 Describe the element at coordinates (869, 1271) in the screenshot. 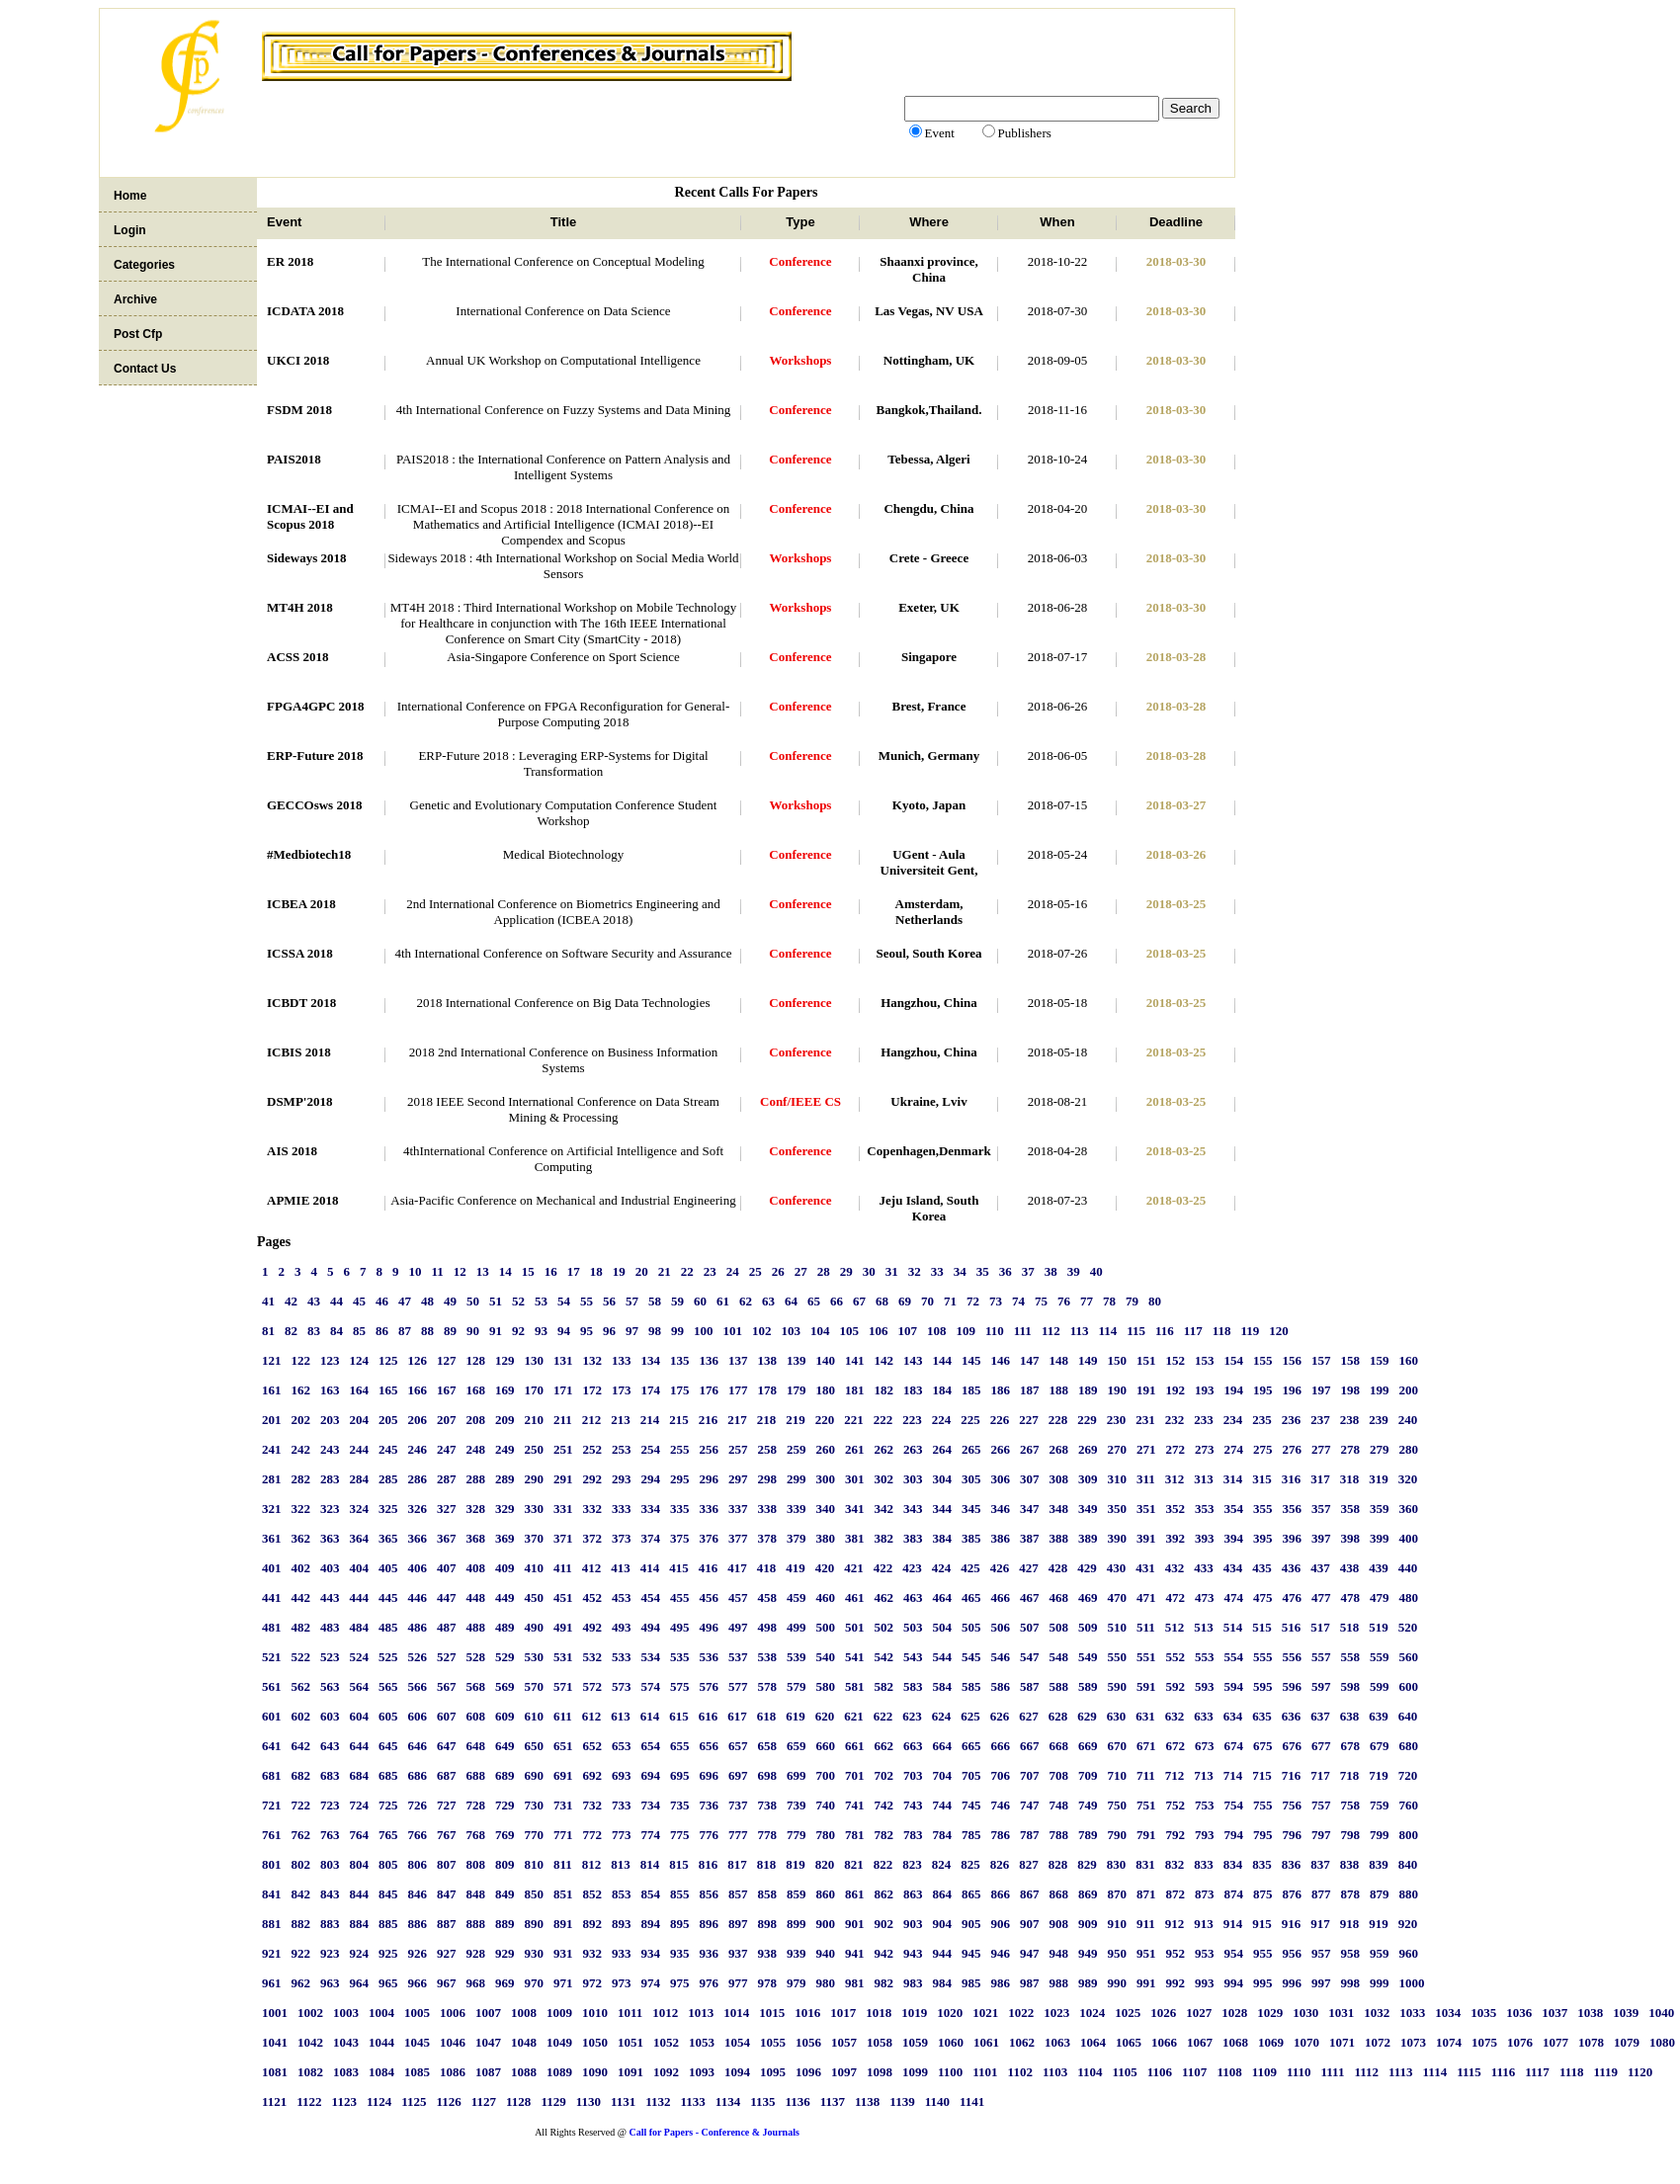

I see `30` at that location.